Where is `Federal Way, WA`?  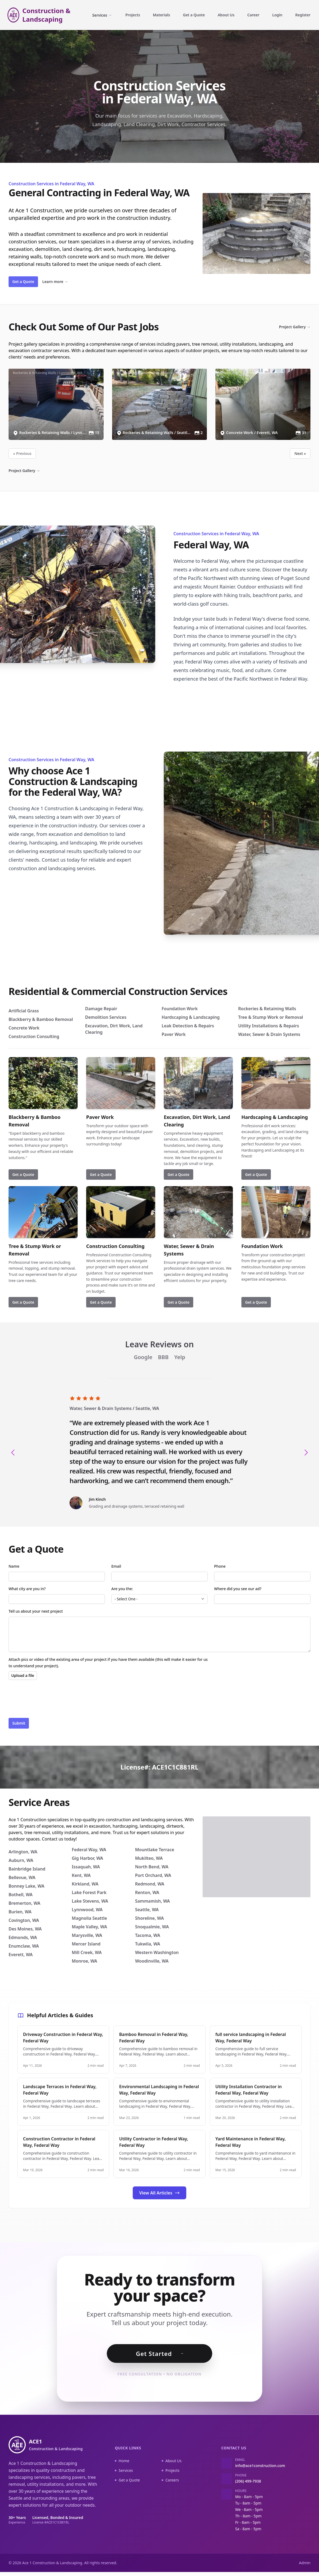 Federal Way, WA is located at coordinates (89, 1850).